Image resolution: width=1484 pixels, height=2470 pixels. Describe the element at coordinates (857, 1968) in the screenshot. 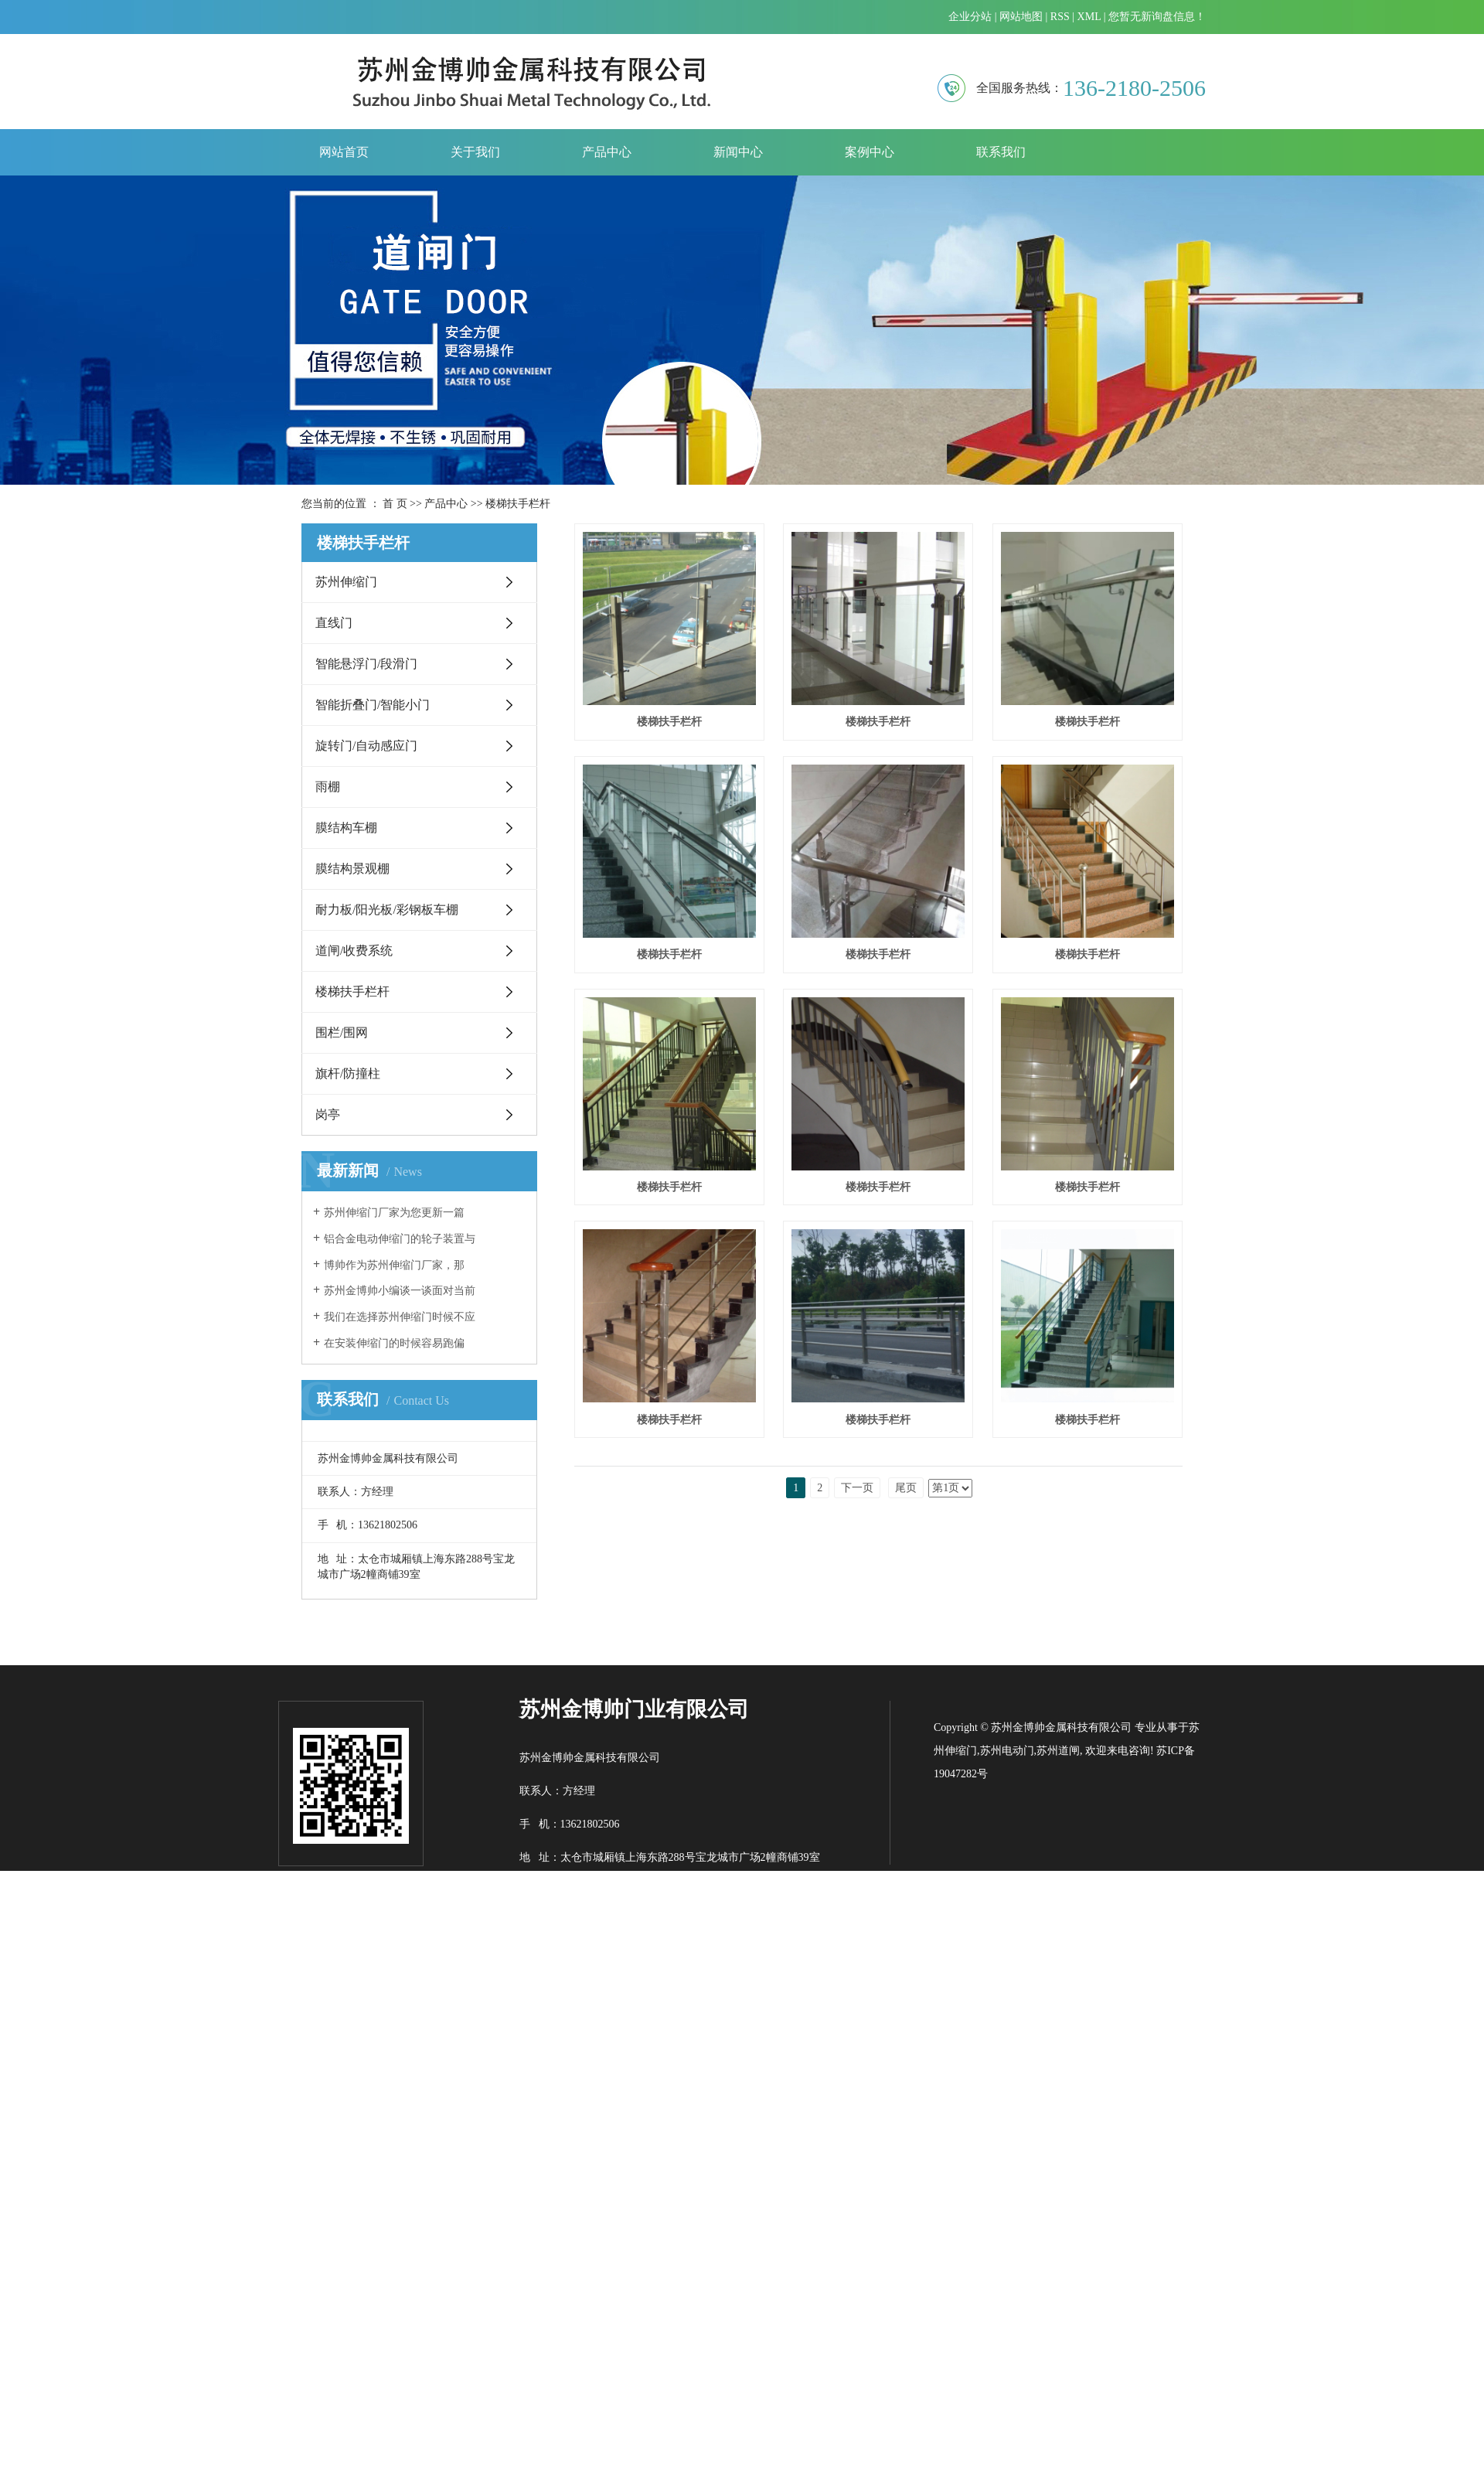

I see `下一页` at that location.